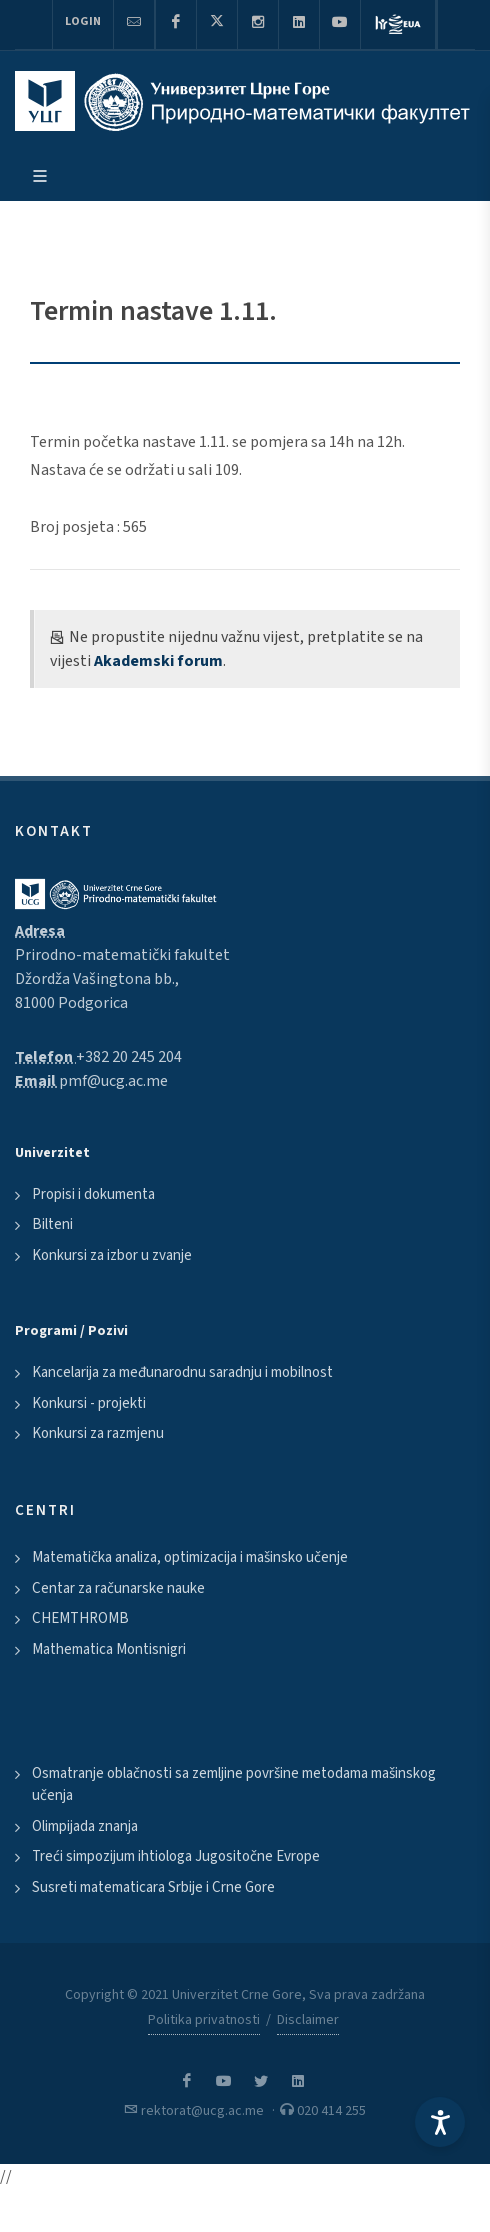 This screenshot has width=490, height=2232. I want to click on [Accessibility Settings], so click(440, 2122).